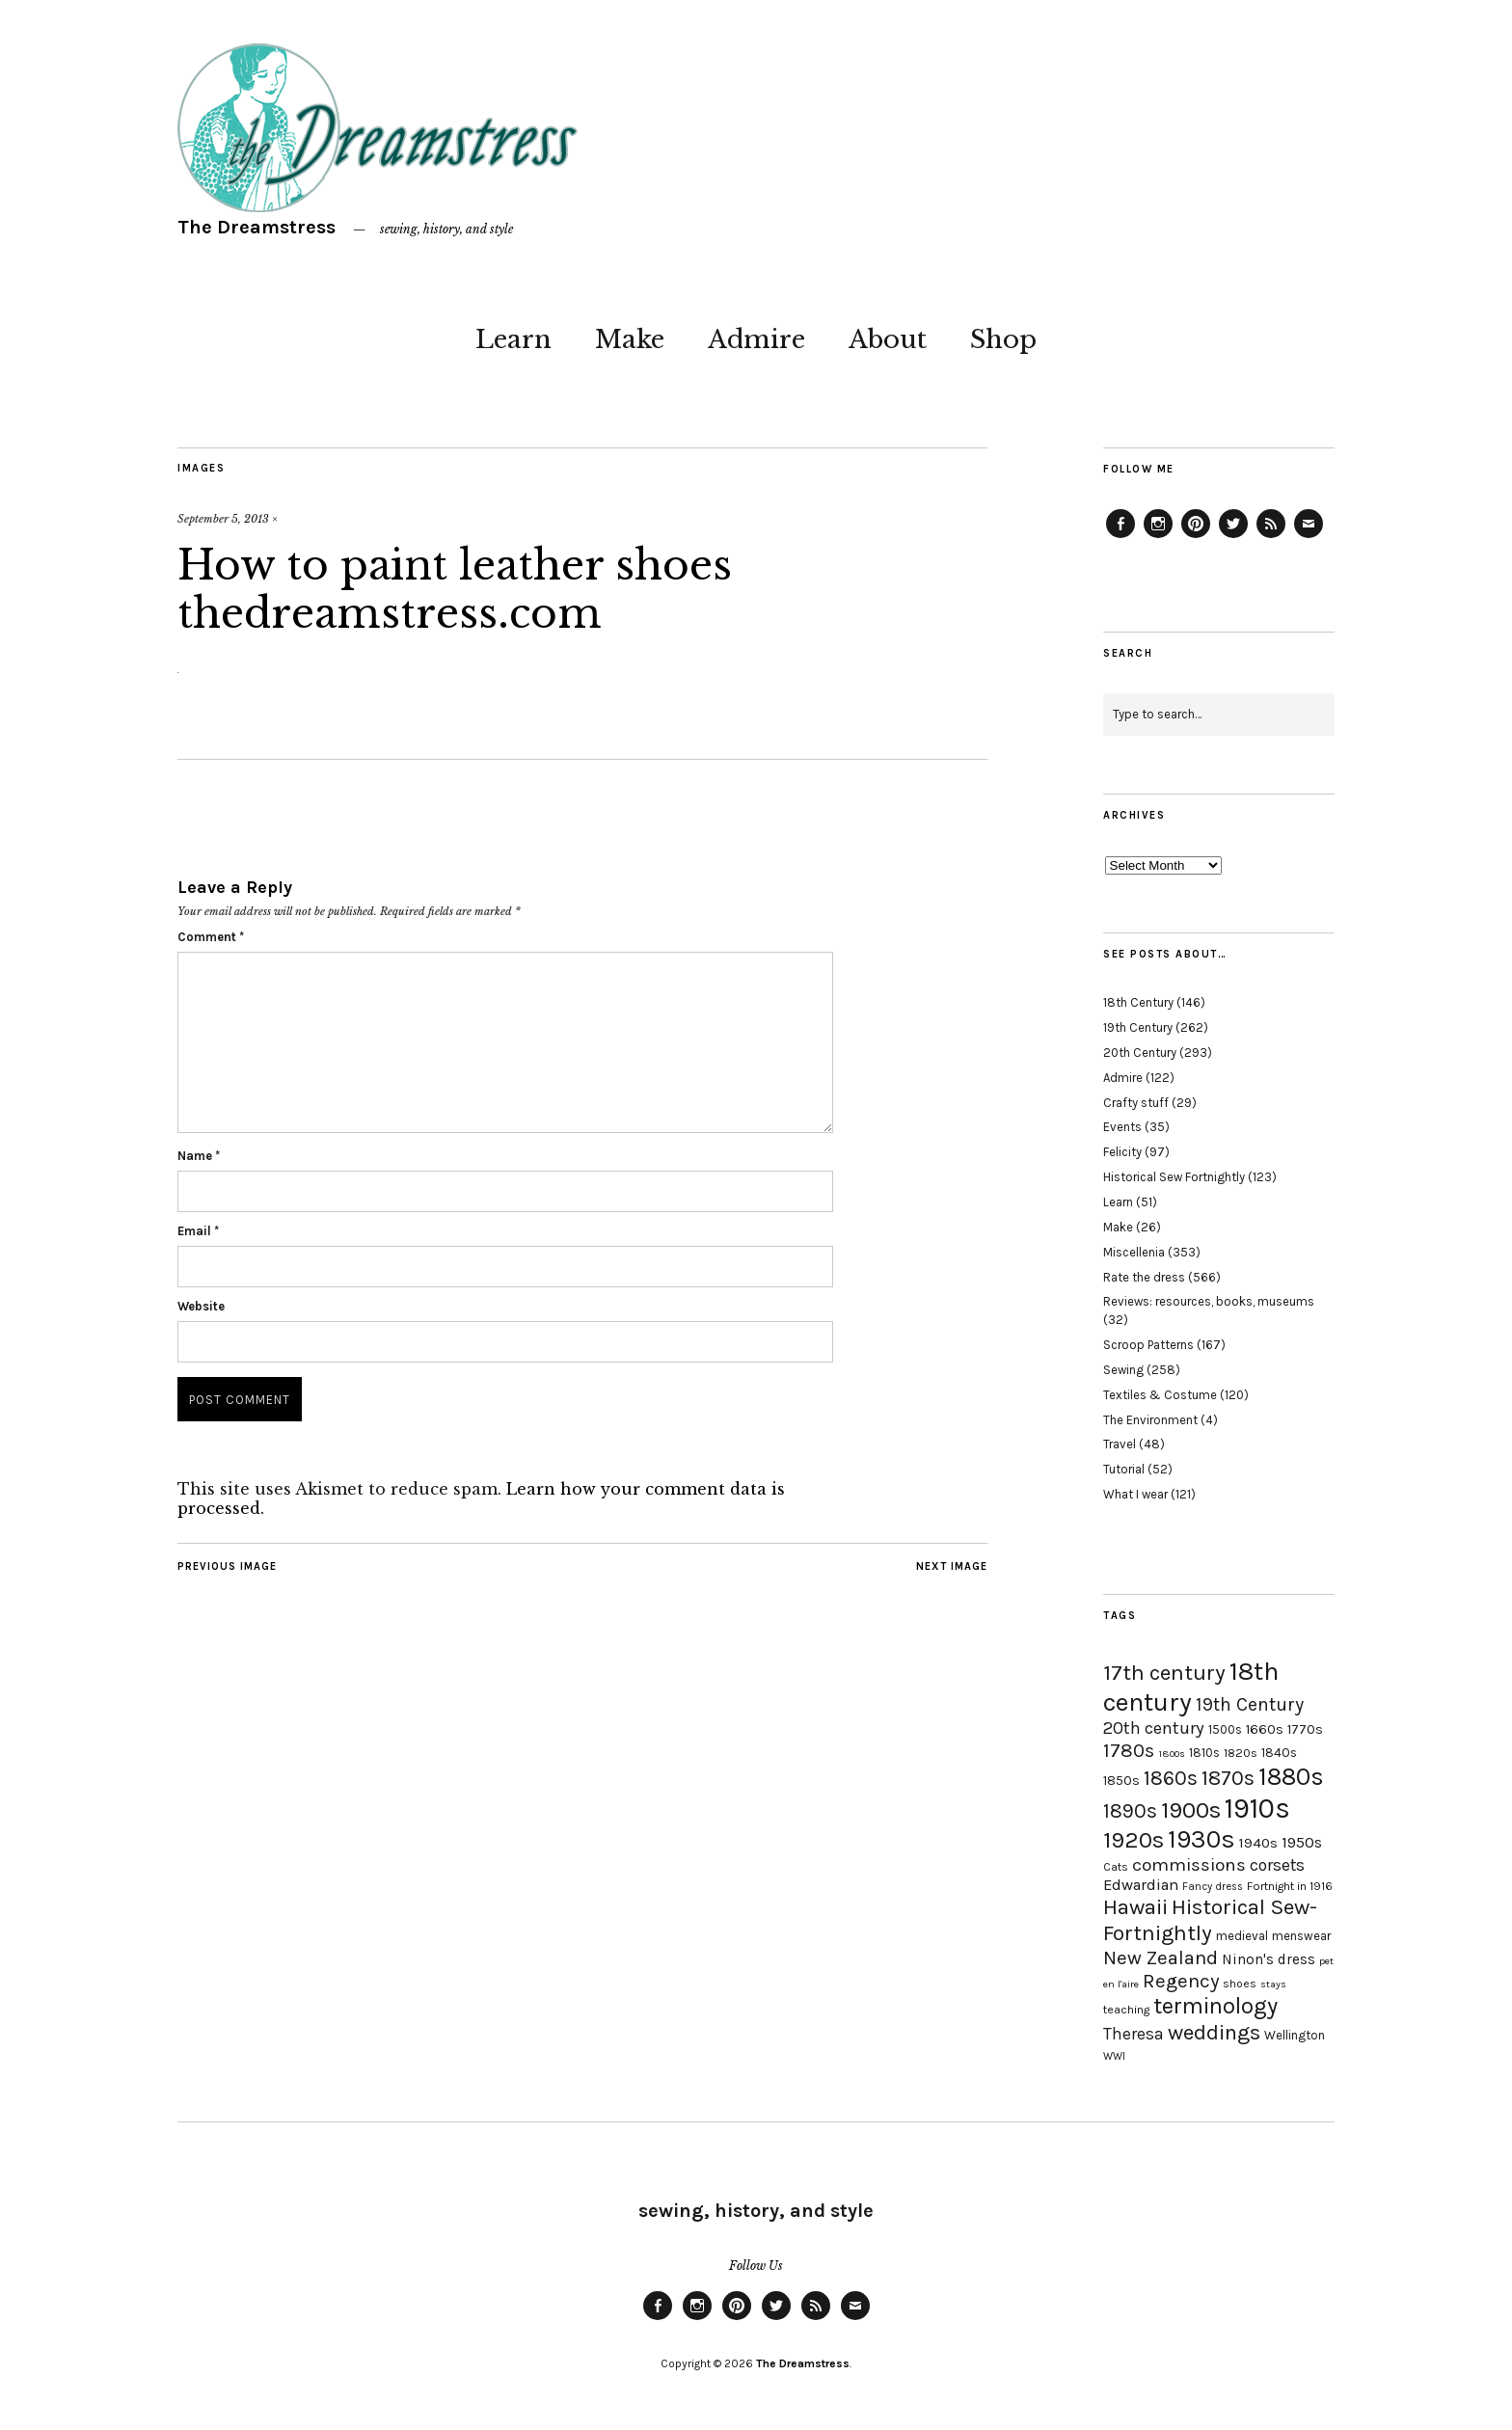 The width and height of the screenshot is (1512, 2430). What do you see at coordinates (629, 339) in the screenshot?
I see `Make` at bounding box center [629, 339].